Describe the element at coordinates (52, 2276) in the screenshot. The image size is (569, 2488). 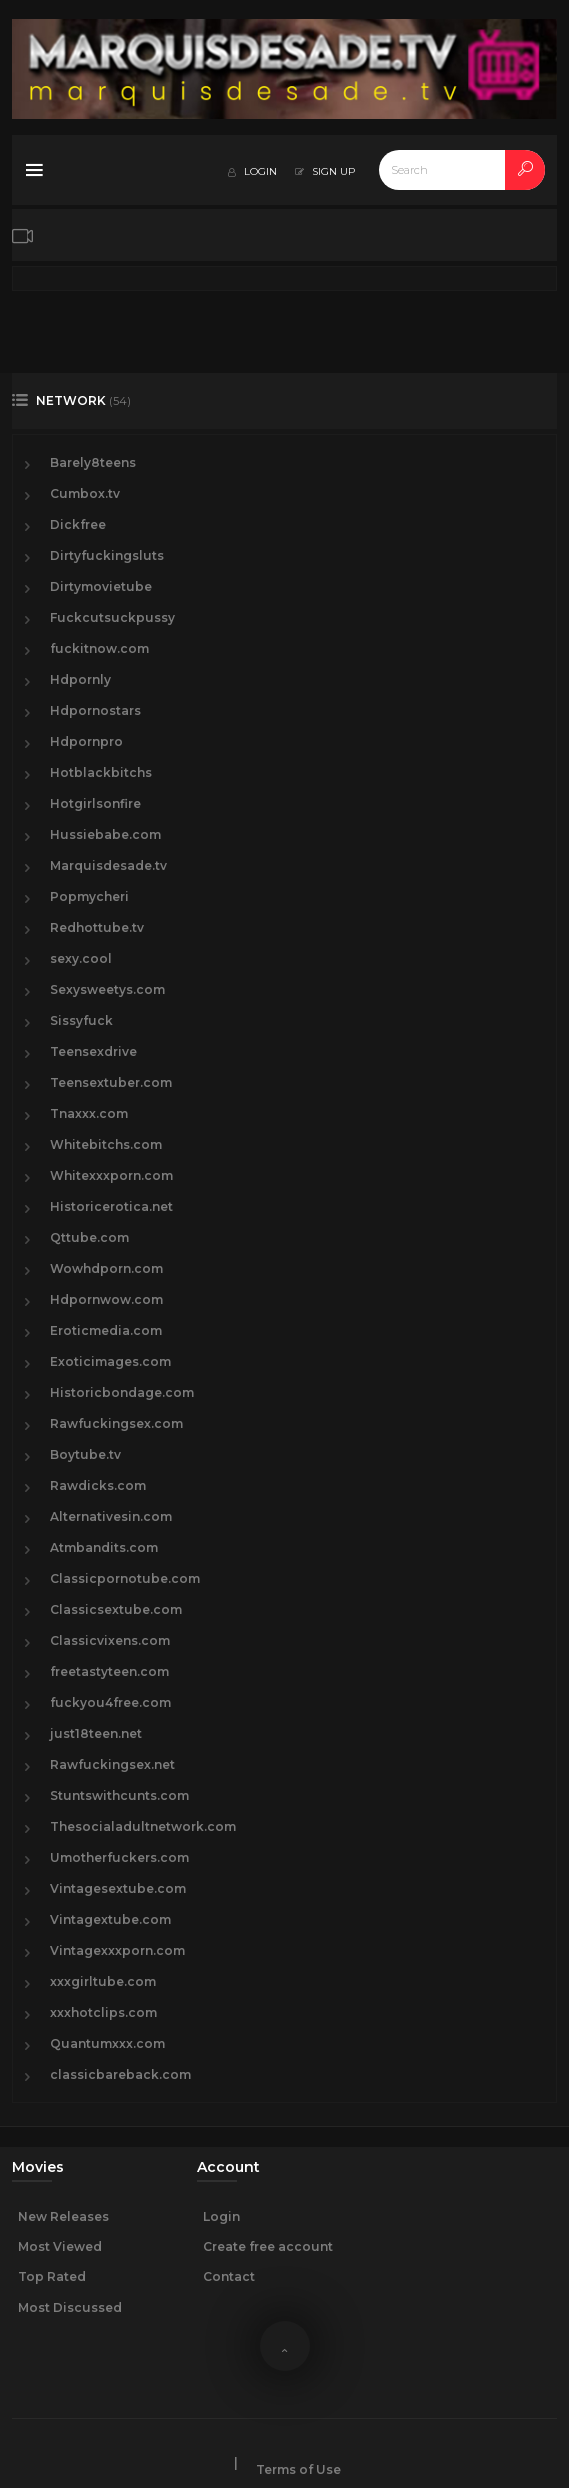
I see `Top Rated` at that location.